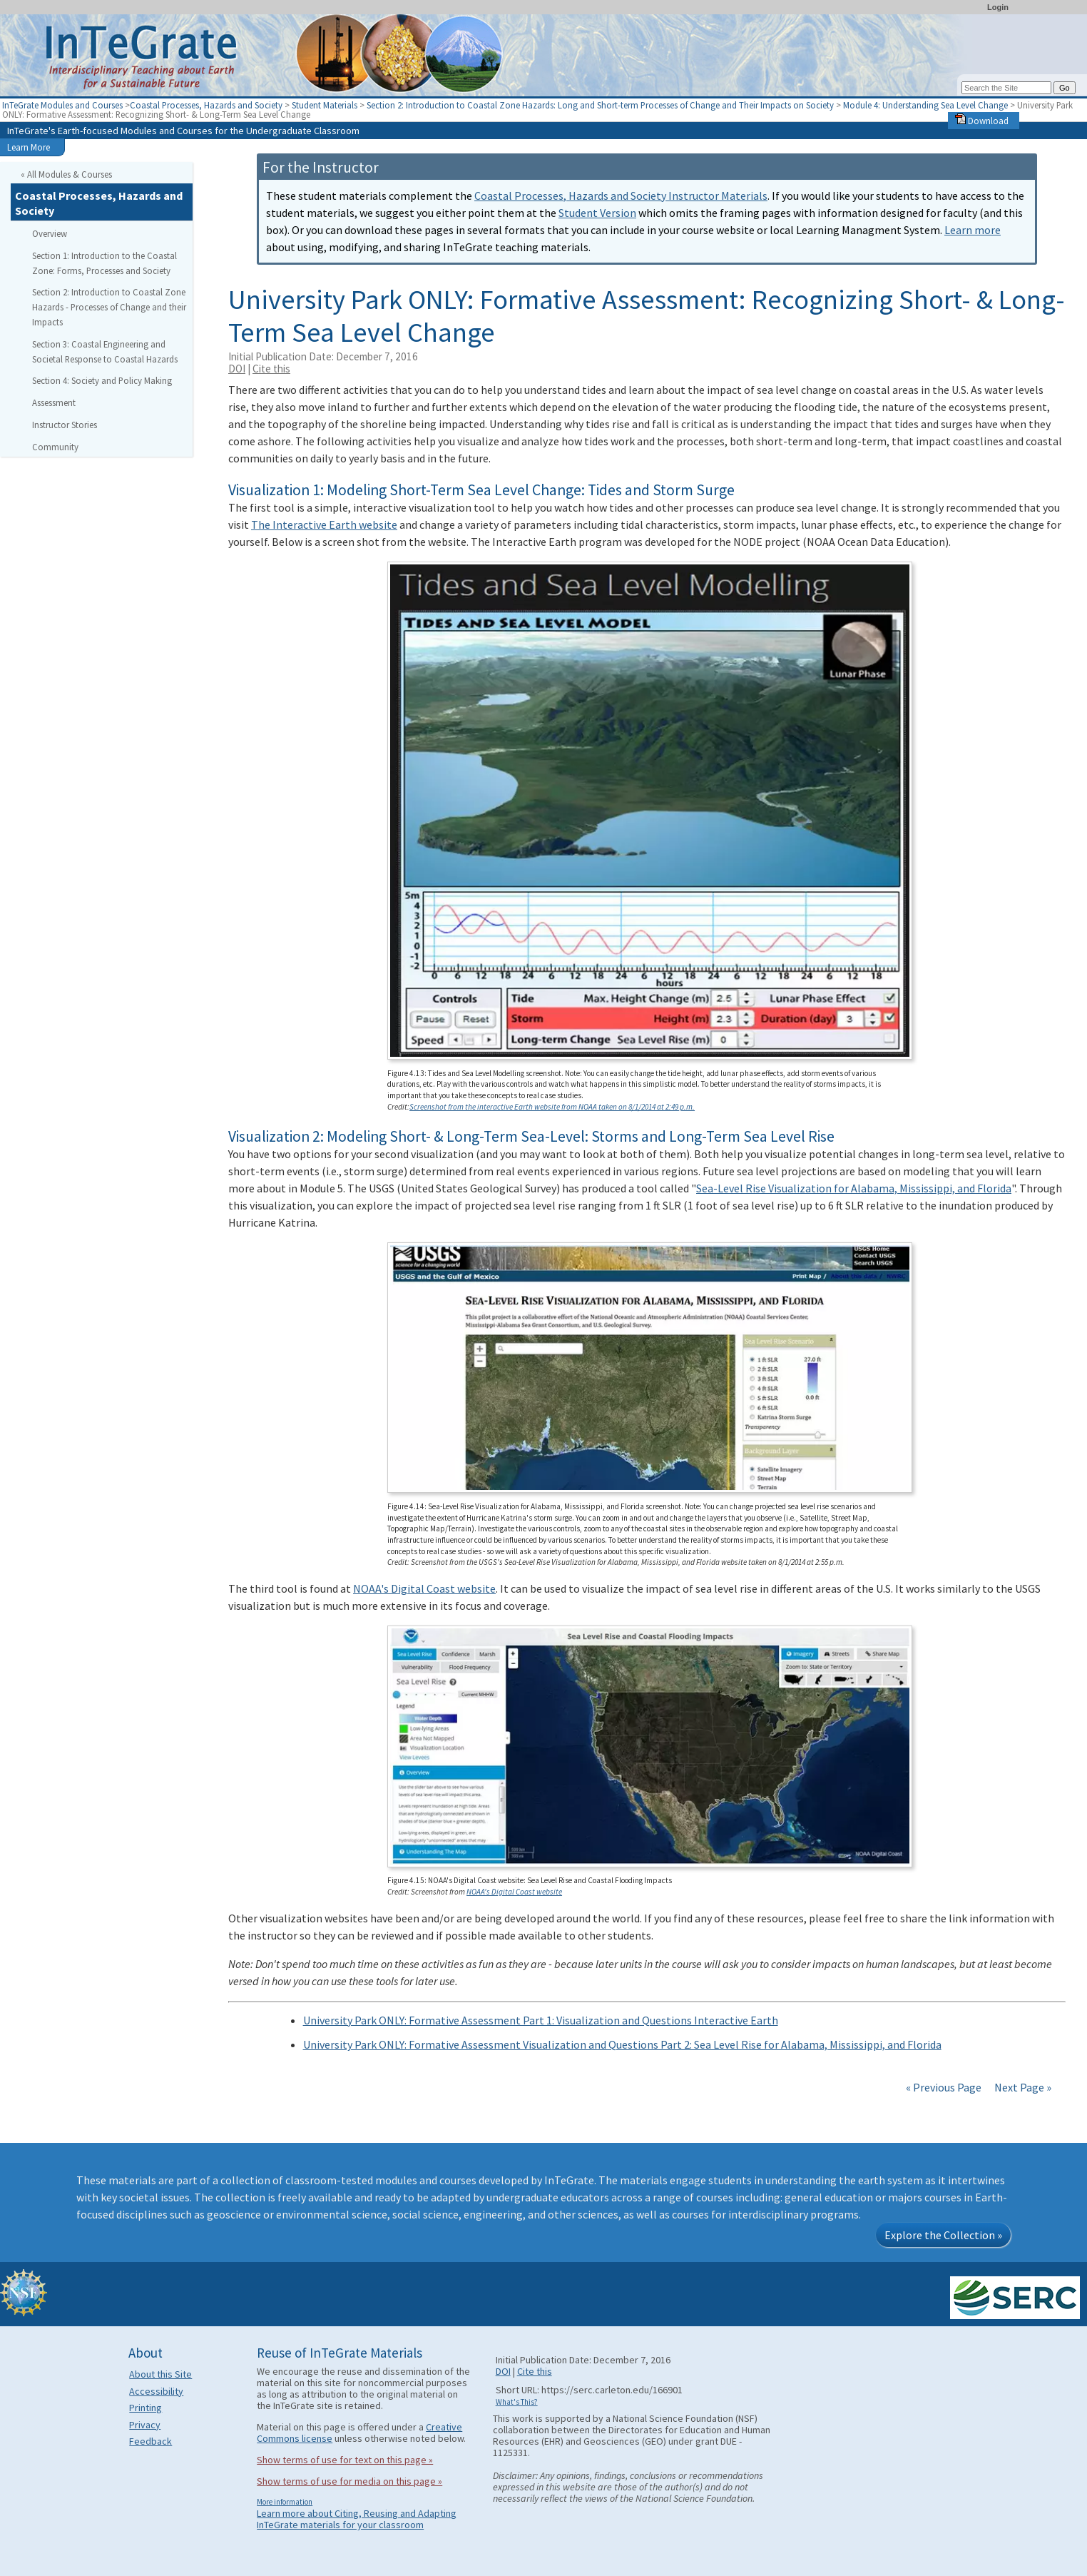 The width and height of the screenshot is (1087, 2576). What do you see at coordinates (236, 368) in the screenshot?
I see `DOI` at bounding box center [236, 368].